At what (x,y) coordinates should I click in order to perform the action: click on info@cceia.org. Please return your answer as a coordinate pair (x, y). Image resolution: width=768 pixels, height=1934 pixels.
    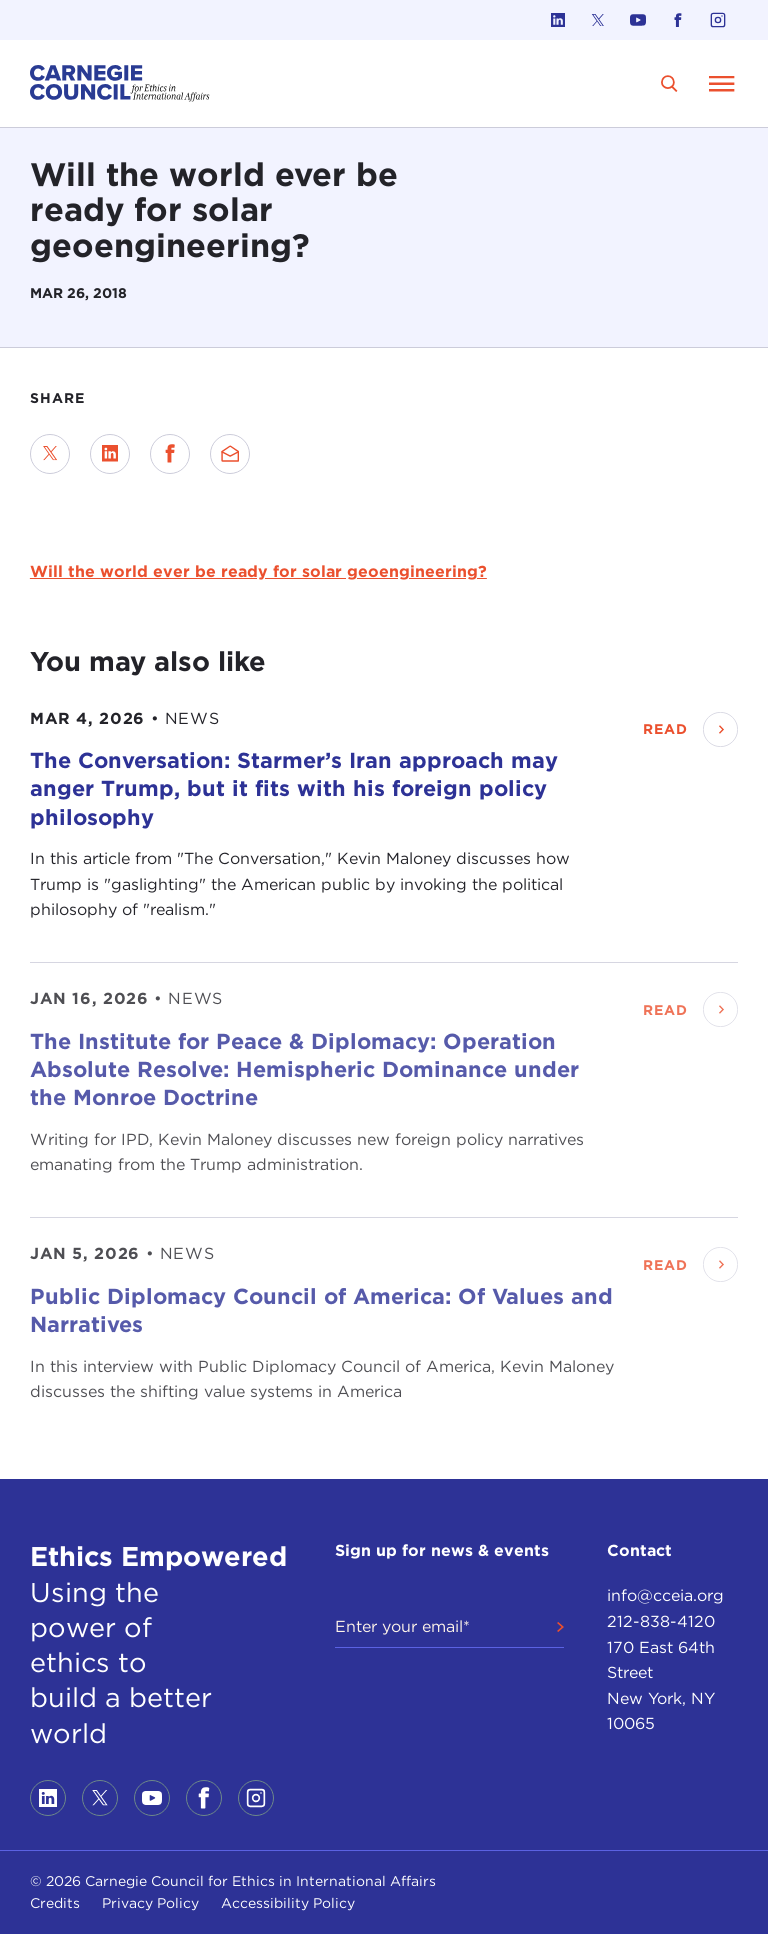
    Looking at the image, I should click on (665, 1595).